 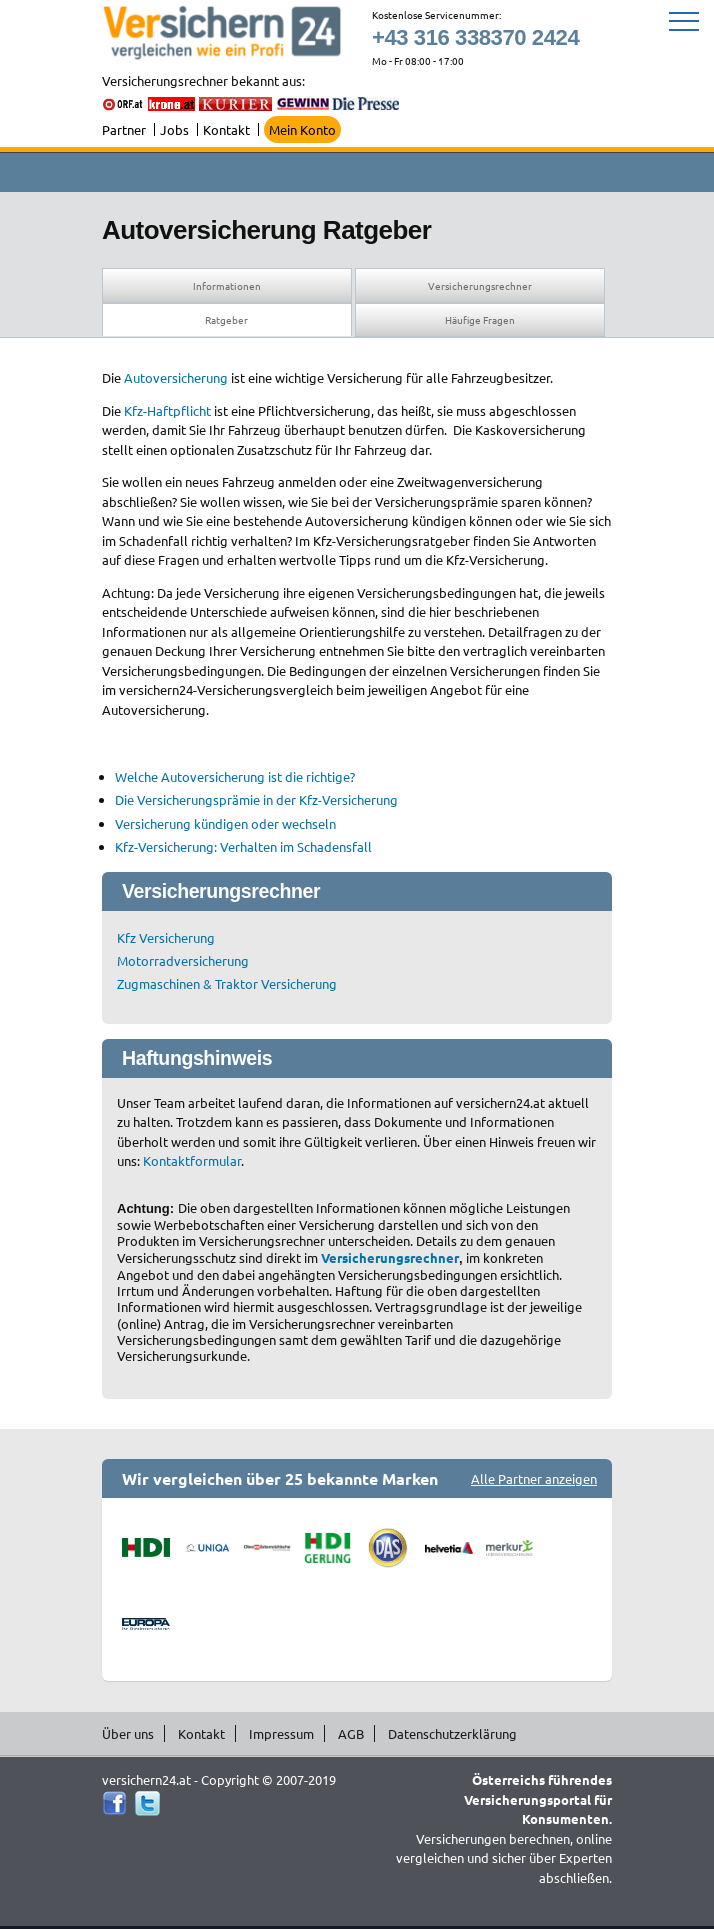 I want to click on Jobs, so click(x=174, y=129).